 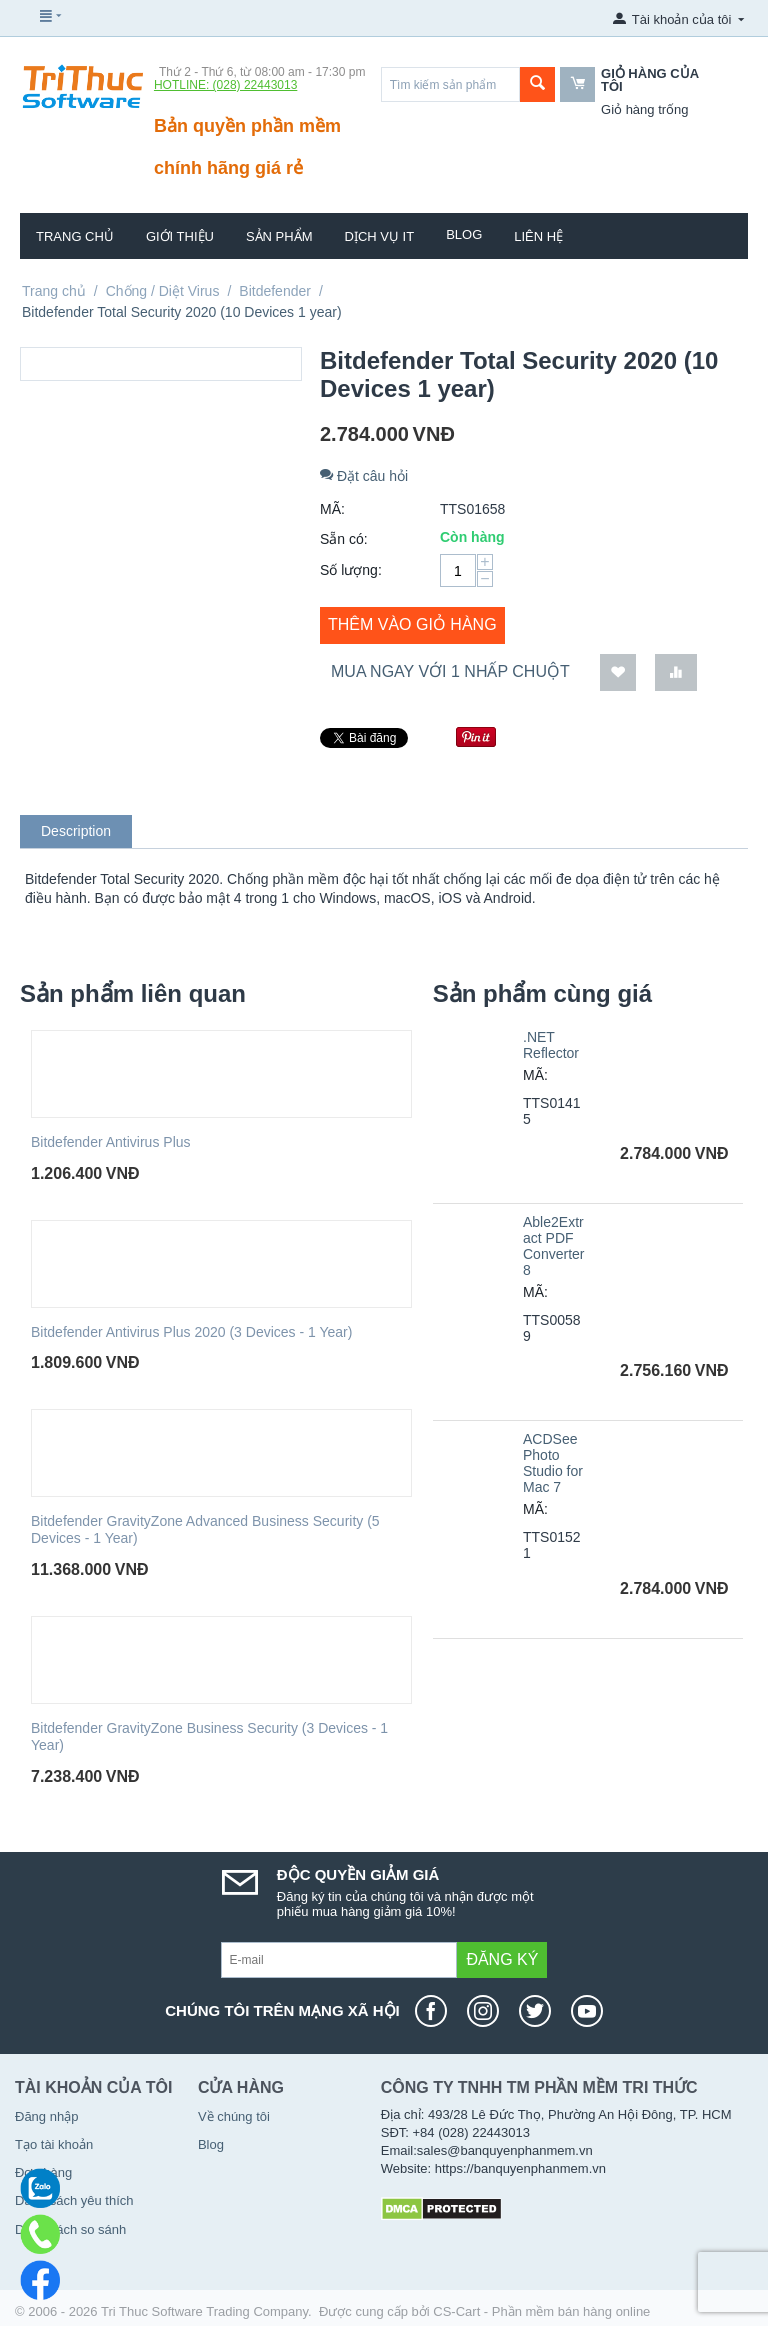 What do you see at coordinates (70, 2229) in the screenshot?
I see `Danh sách so sánh` at bounding box center [70, 2229].